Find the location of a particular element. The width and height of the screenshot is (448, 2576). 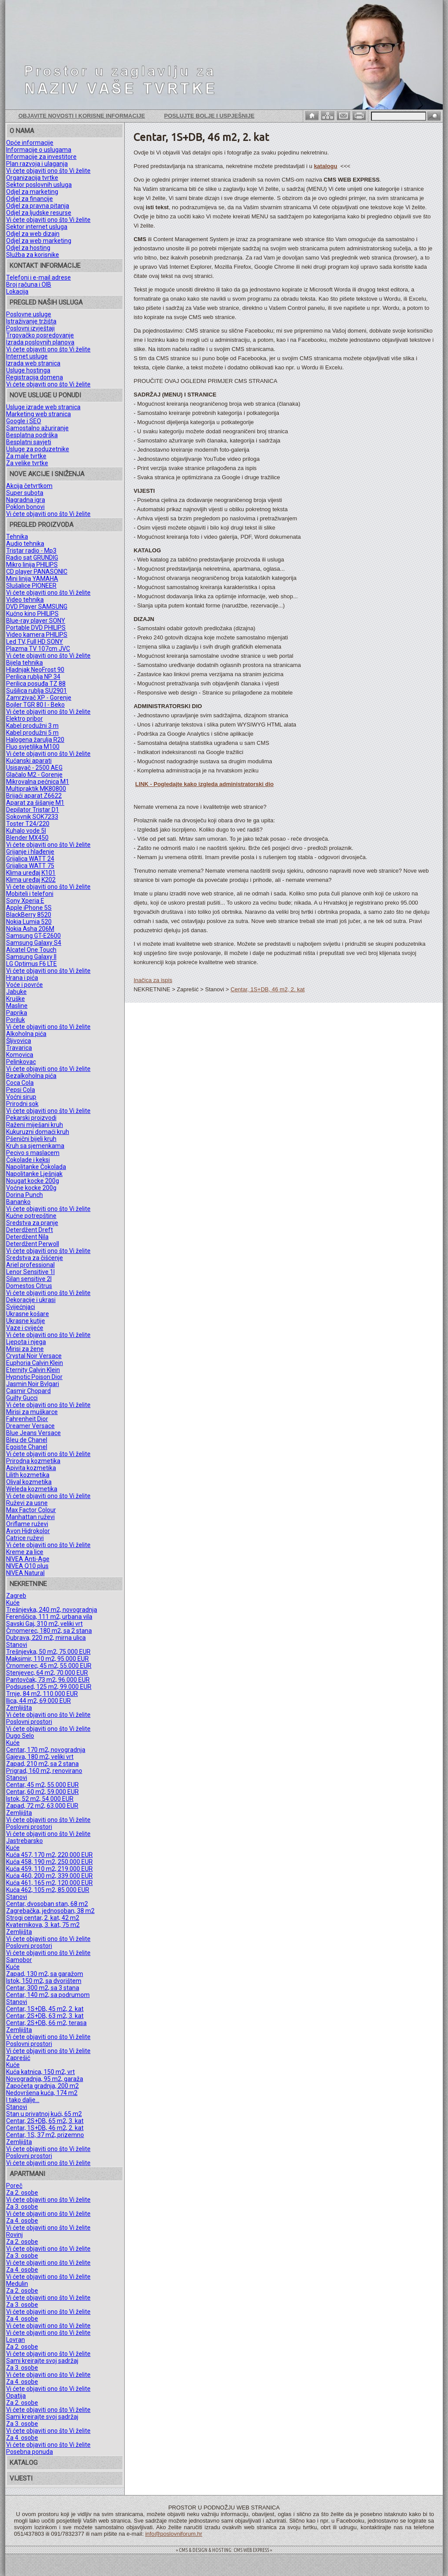

Za male tvrtke is located at coordinates (26, 456).